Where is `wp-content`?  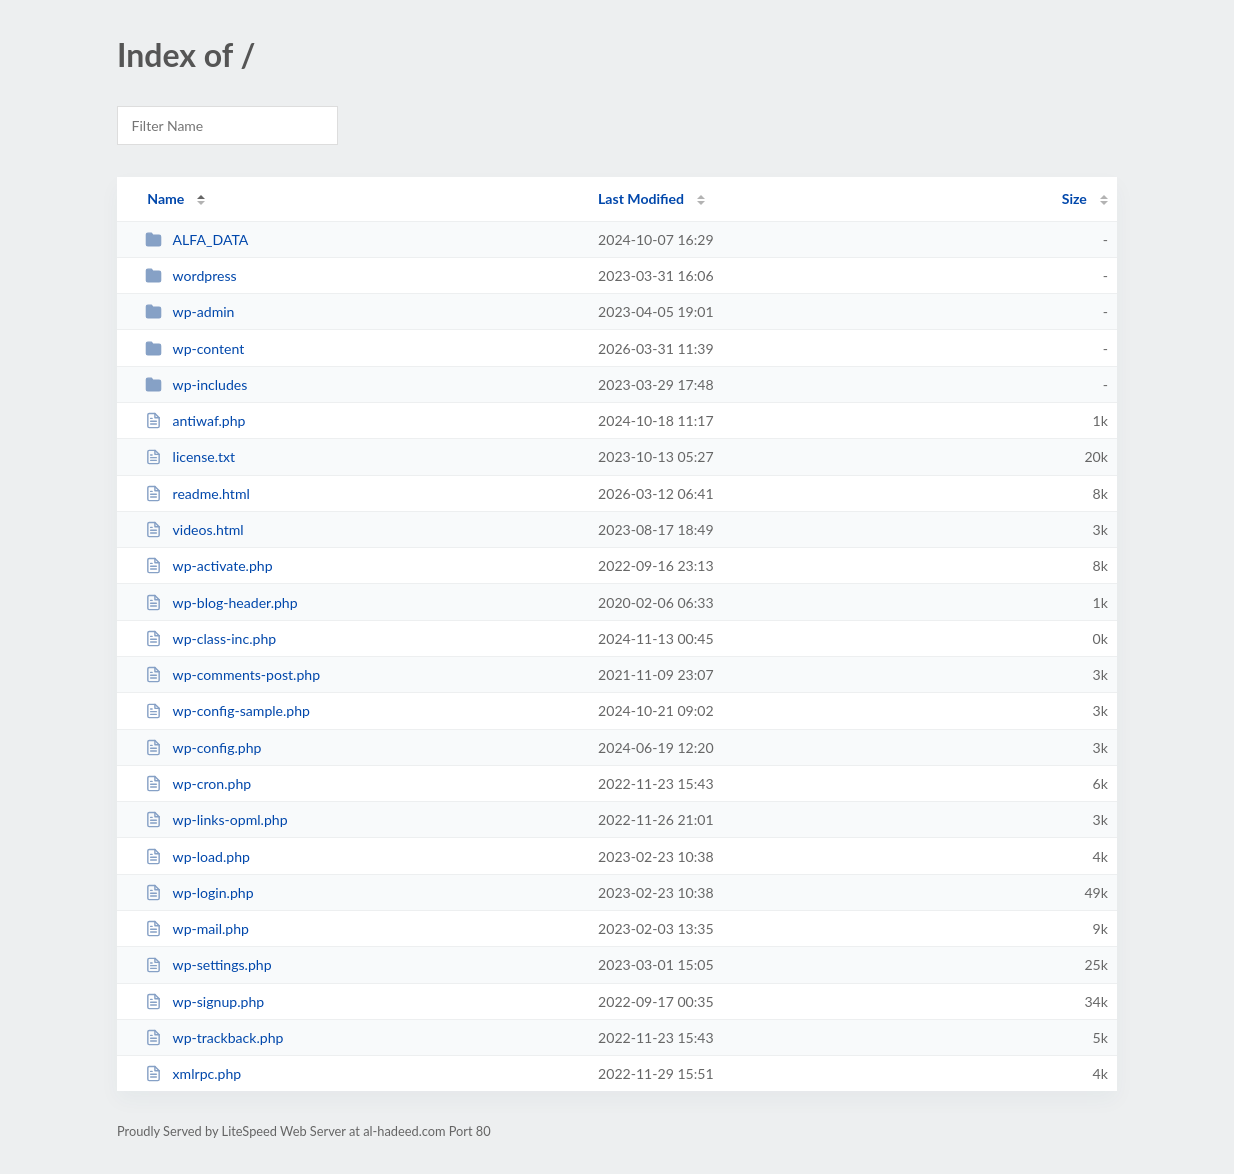
wp-content is located at coordinates (194, 348).